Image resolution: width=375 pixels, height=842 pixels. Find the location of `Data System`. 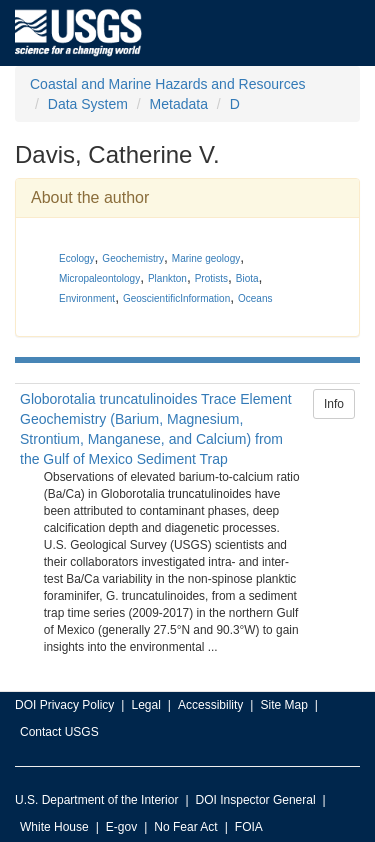

Data System is located at coordinates (88, 104).